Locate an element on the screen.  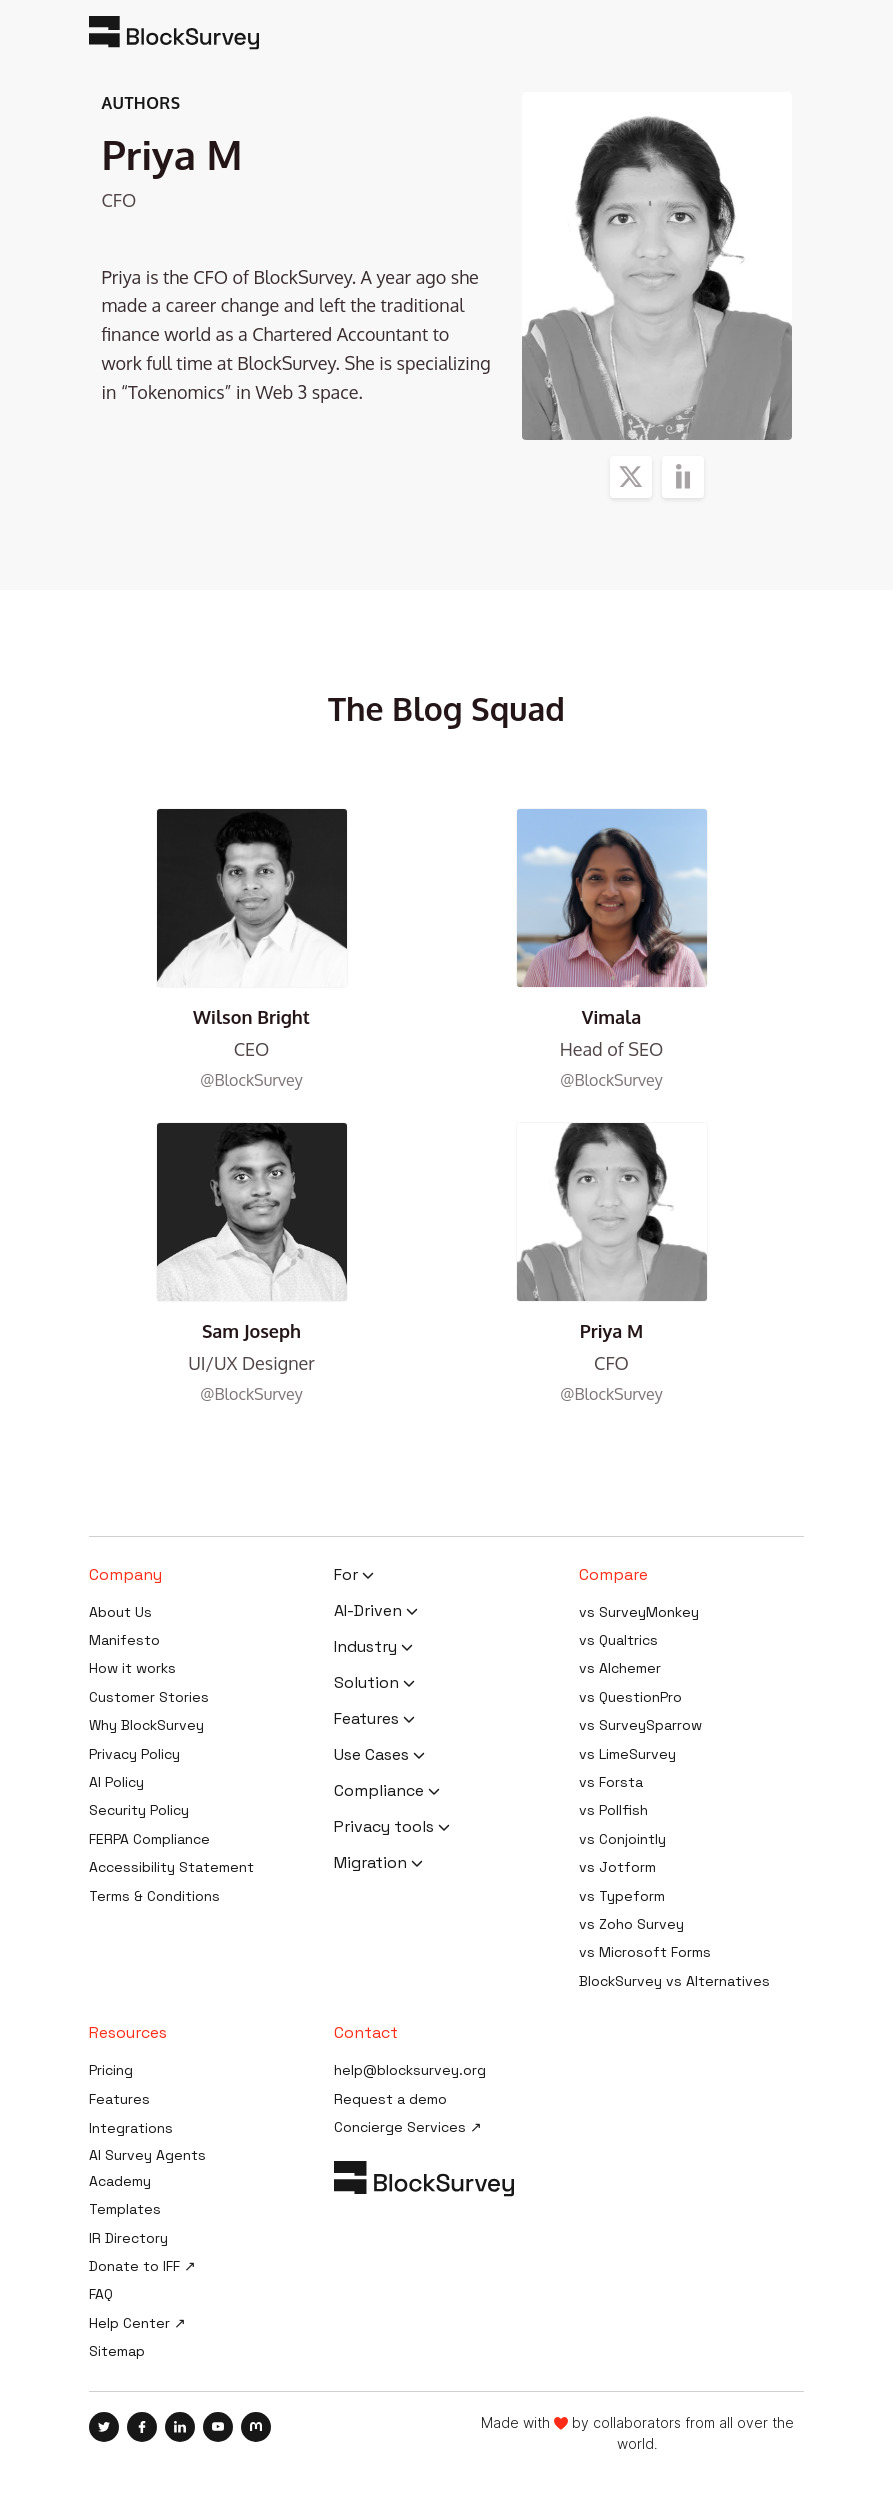
IR Directory is located at coordinates (128, 2238).